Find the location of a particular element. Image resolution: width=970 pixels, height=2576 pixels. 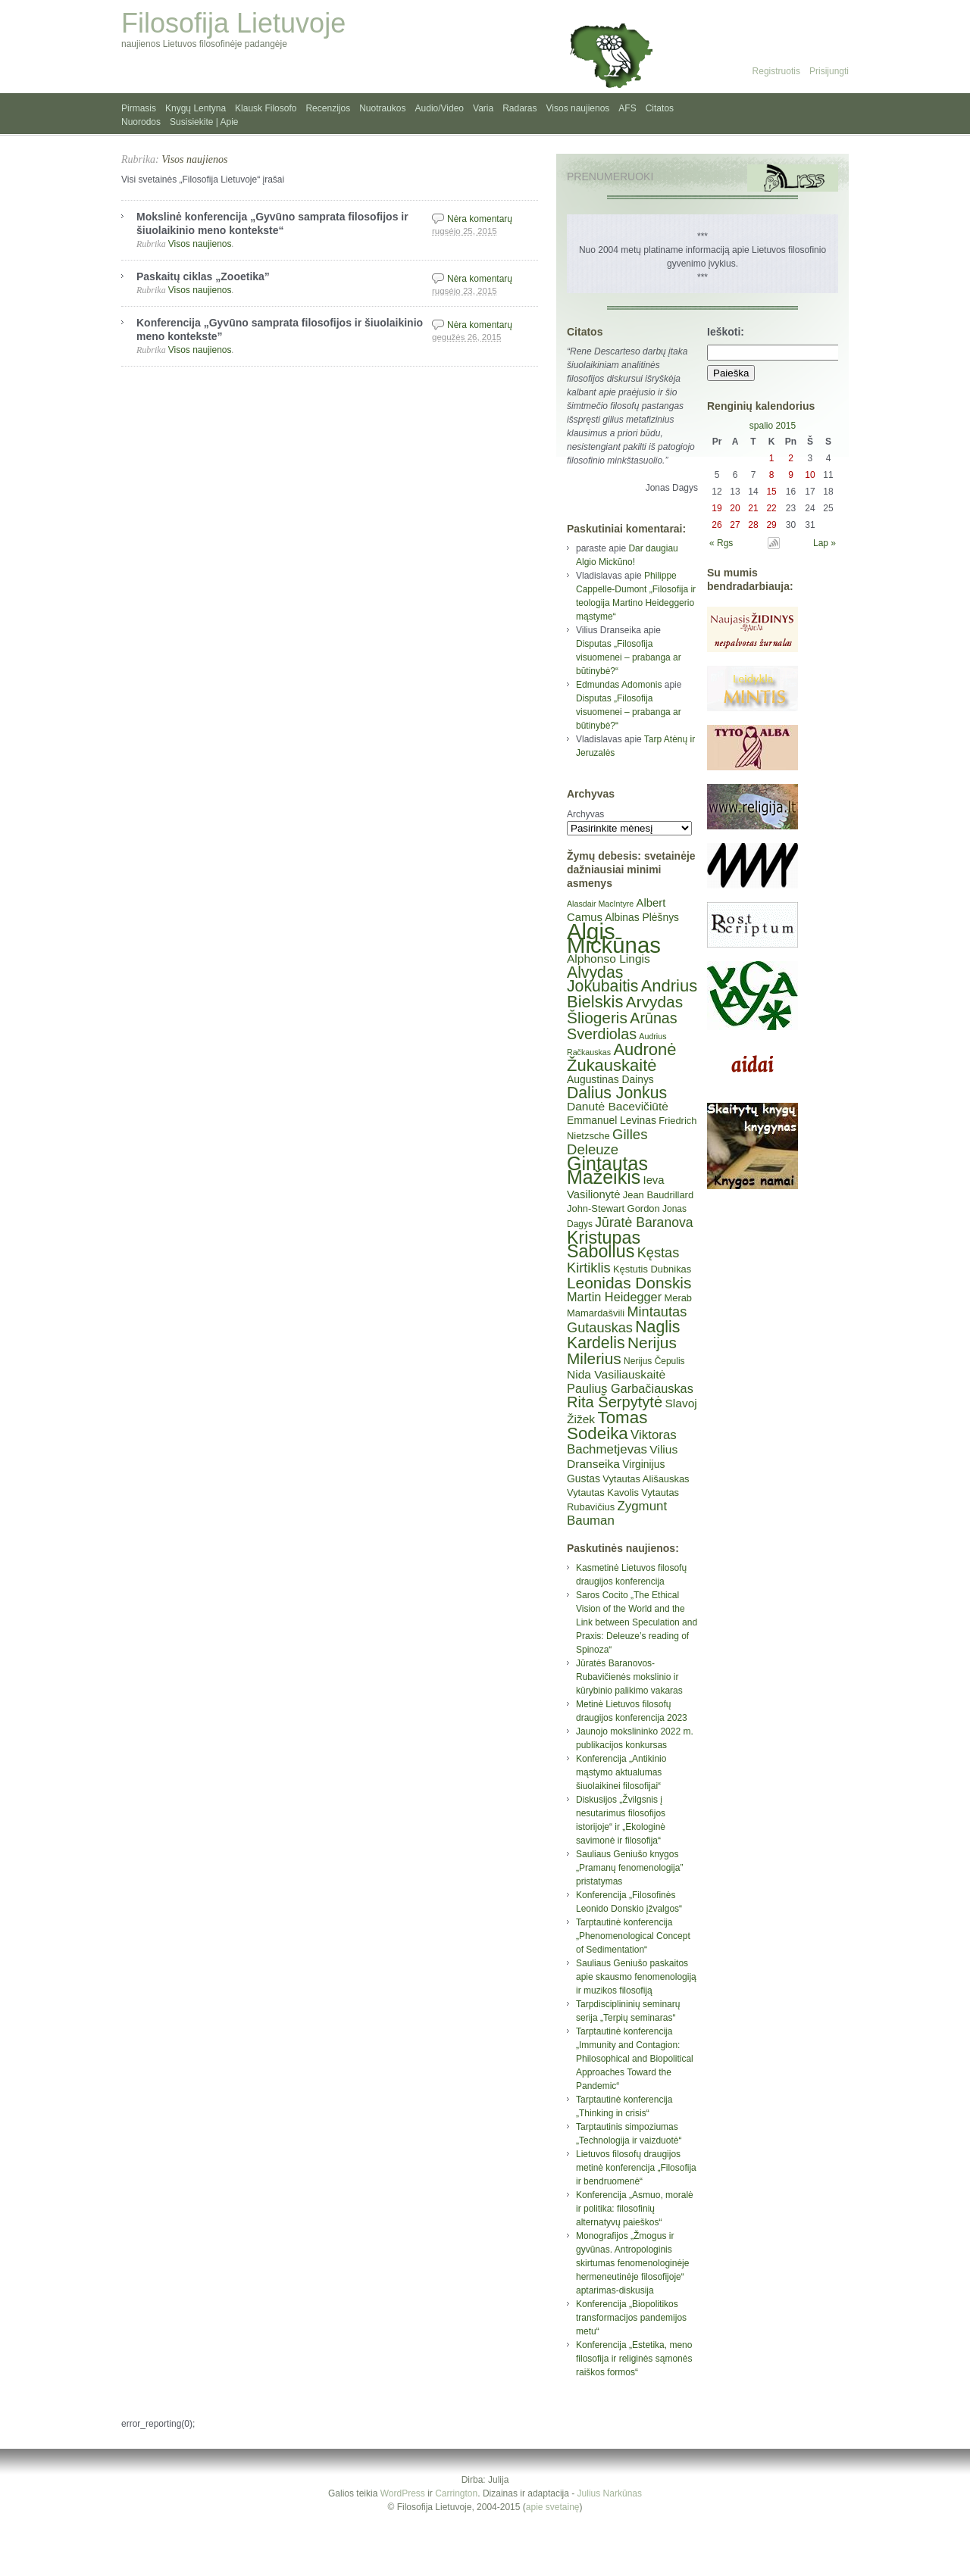

WordPress is located at coordinates (402, 2493).